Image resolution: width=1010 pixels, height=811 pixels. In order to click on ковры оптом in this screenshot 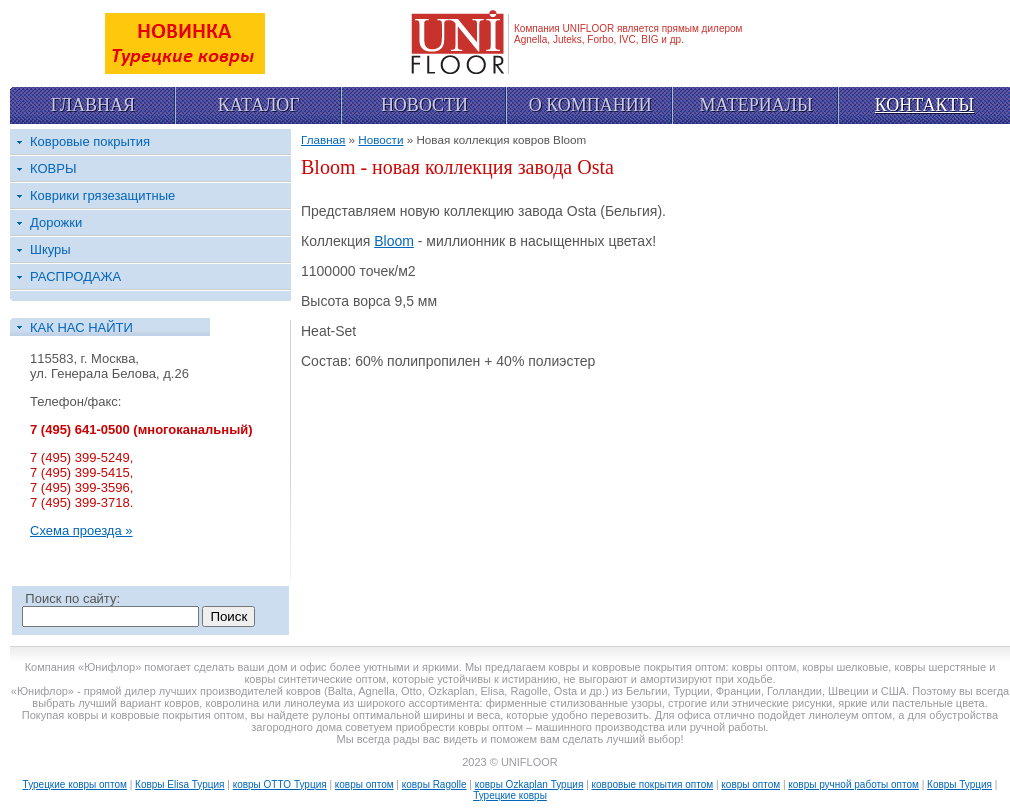, I will do `click(364, 784)`.